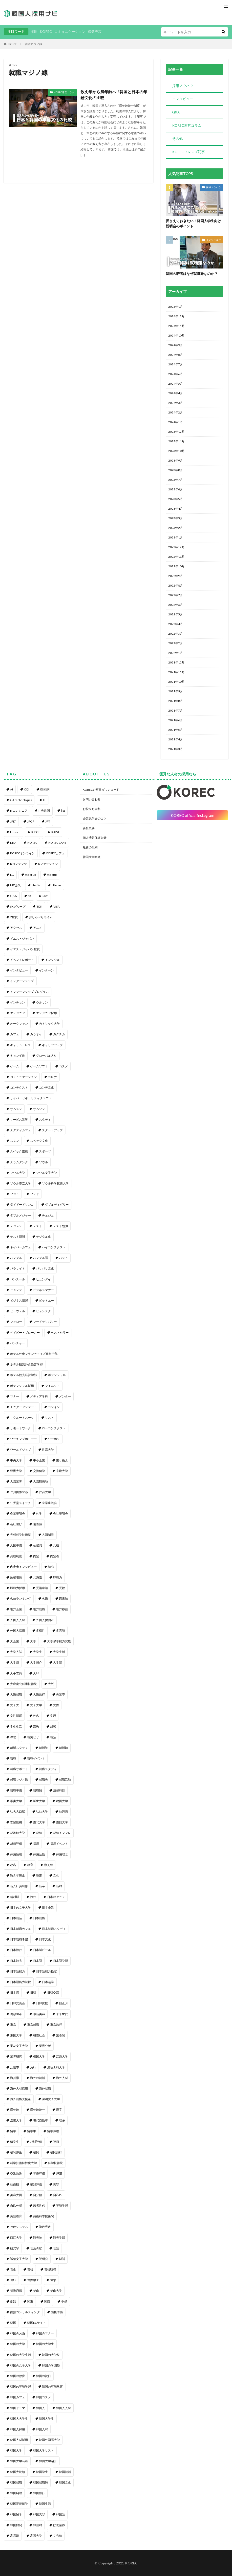 This screenshot has height=2576, width=232. Describe the element at coordinates (11, 789) in the screenshot. I see `AI [AI (1個の項目)]` at that location.